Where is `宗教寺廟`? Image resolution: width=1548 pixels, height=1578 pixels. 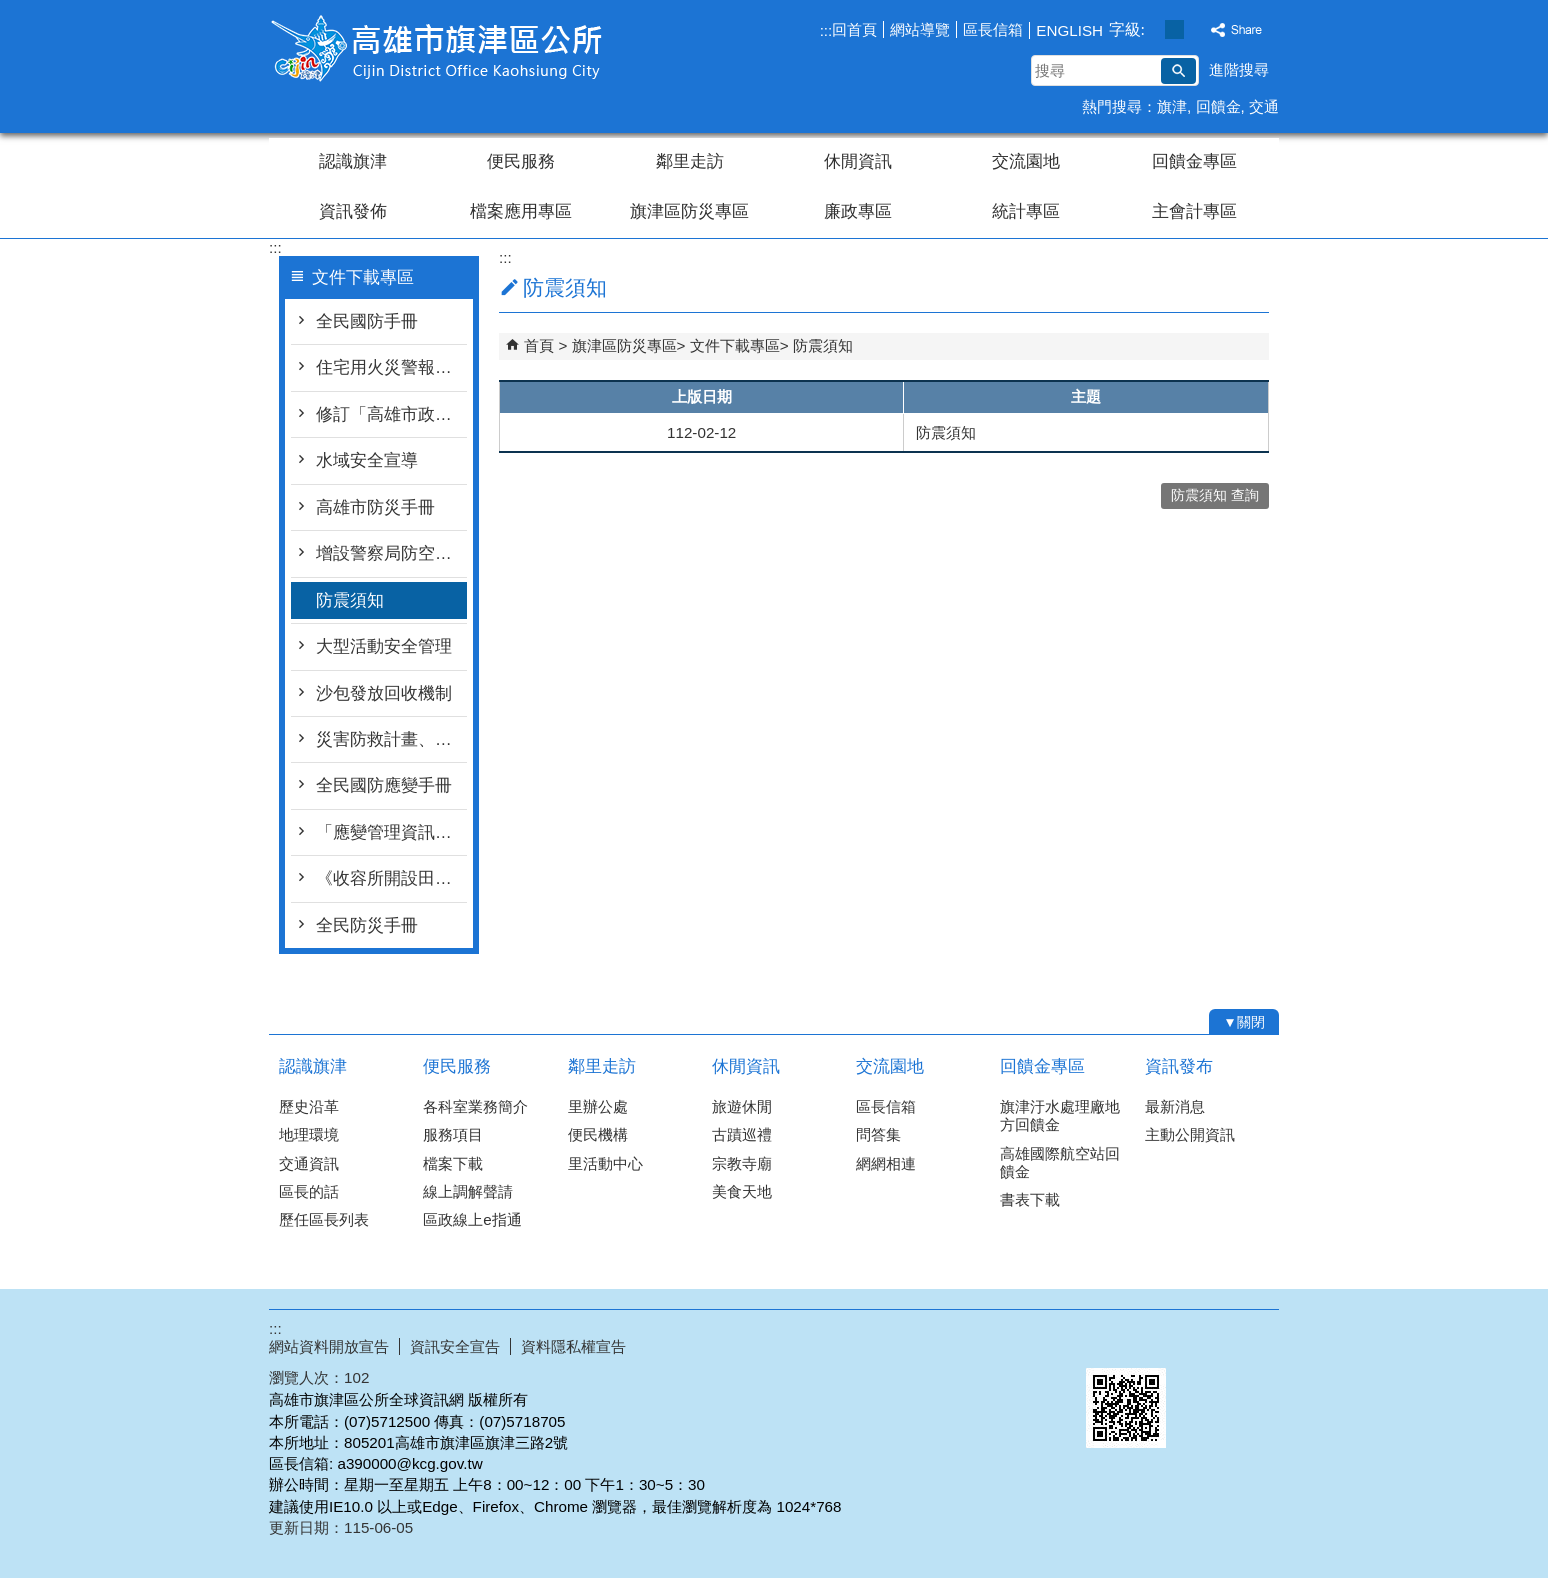 宗教寺廟 is located at coordinates (742, 1163).